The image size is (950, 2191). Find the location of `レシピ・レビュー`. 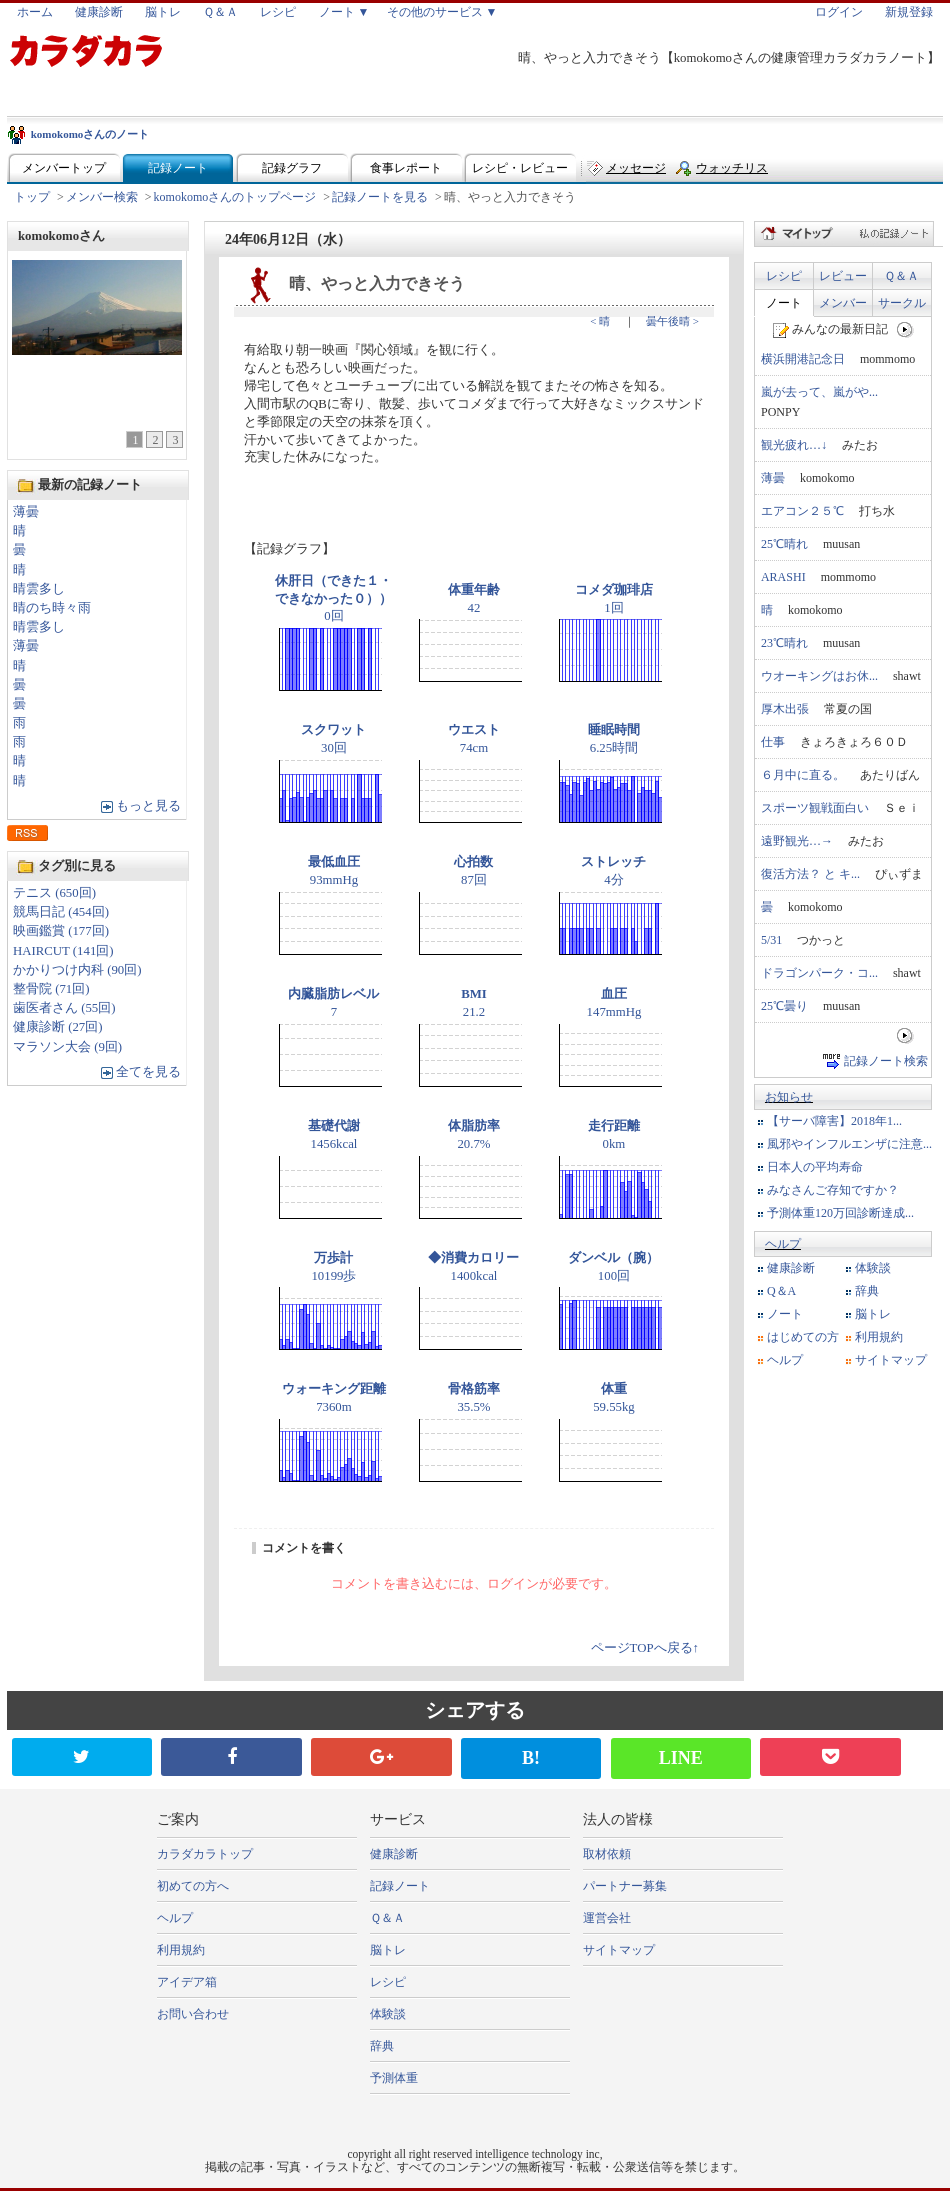

レシピ・レビュー is located at coordinates (520, 168).